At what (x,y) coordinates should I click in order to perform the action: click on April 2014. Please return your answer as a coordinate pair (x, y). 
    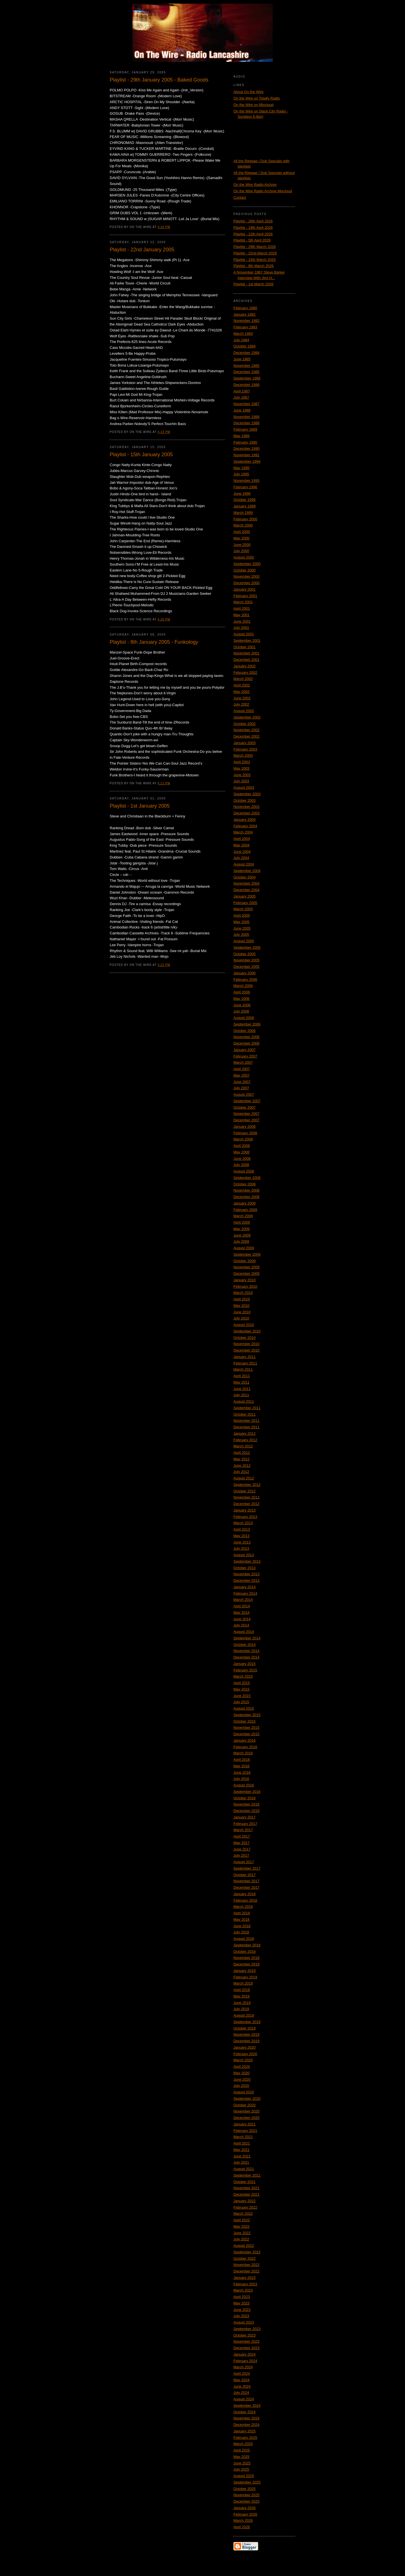
    Looking at the image, I should click on (241, 1606).